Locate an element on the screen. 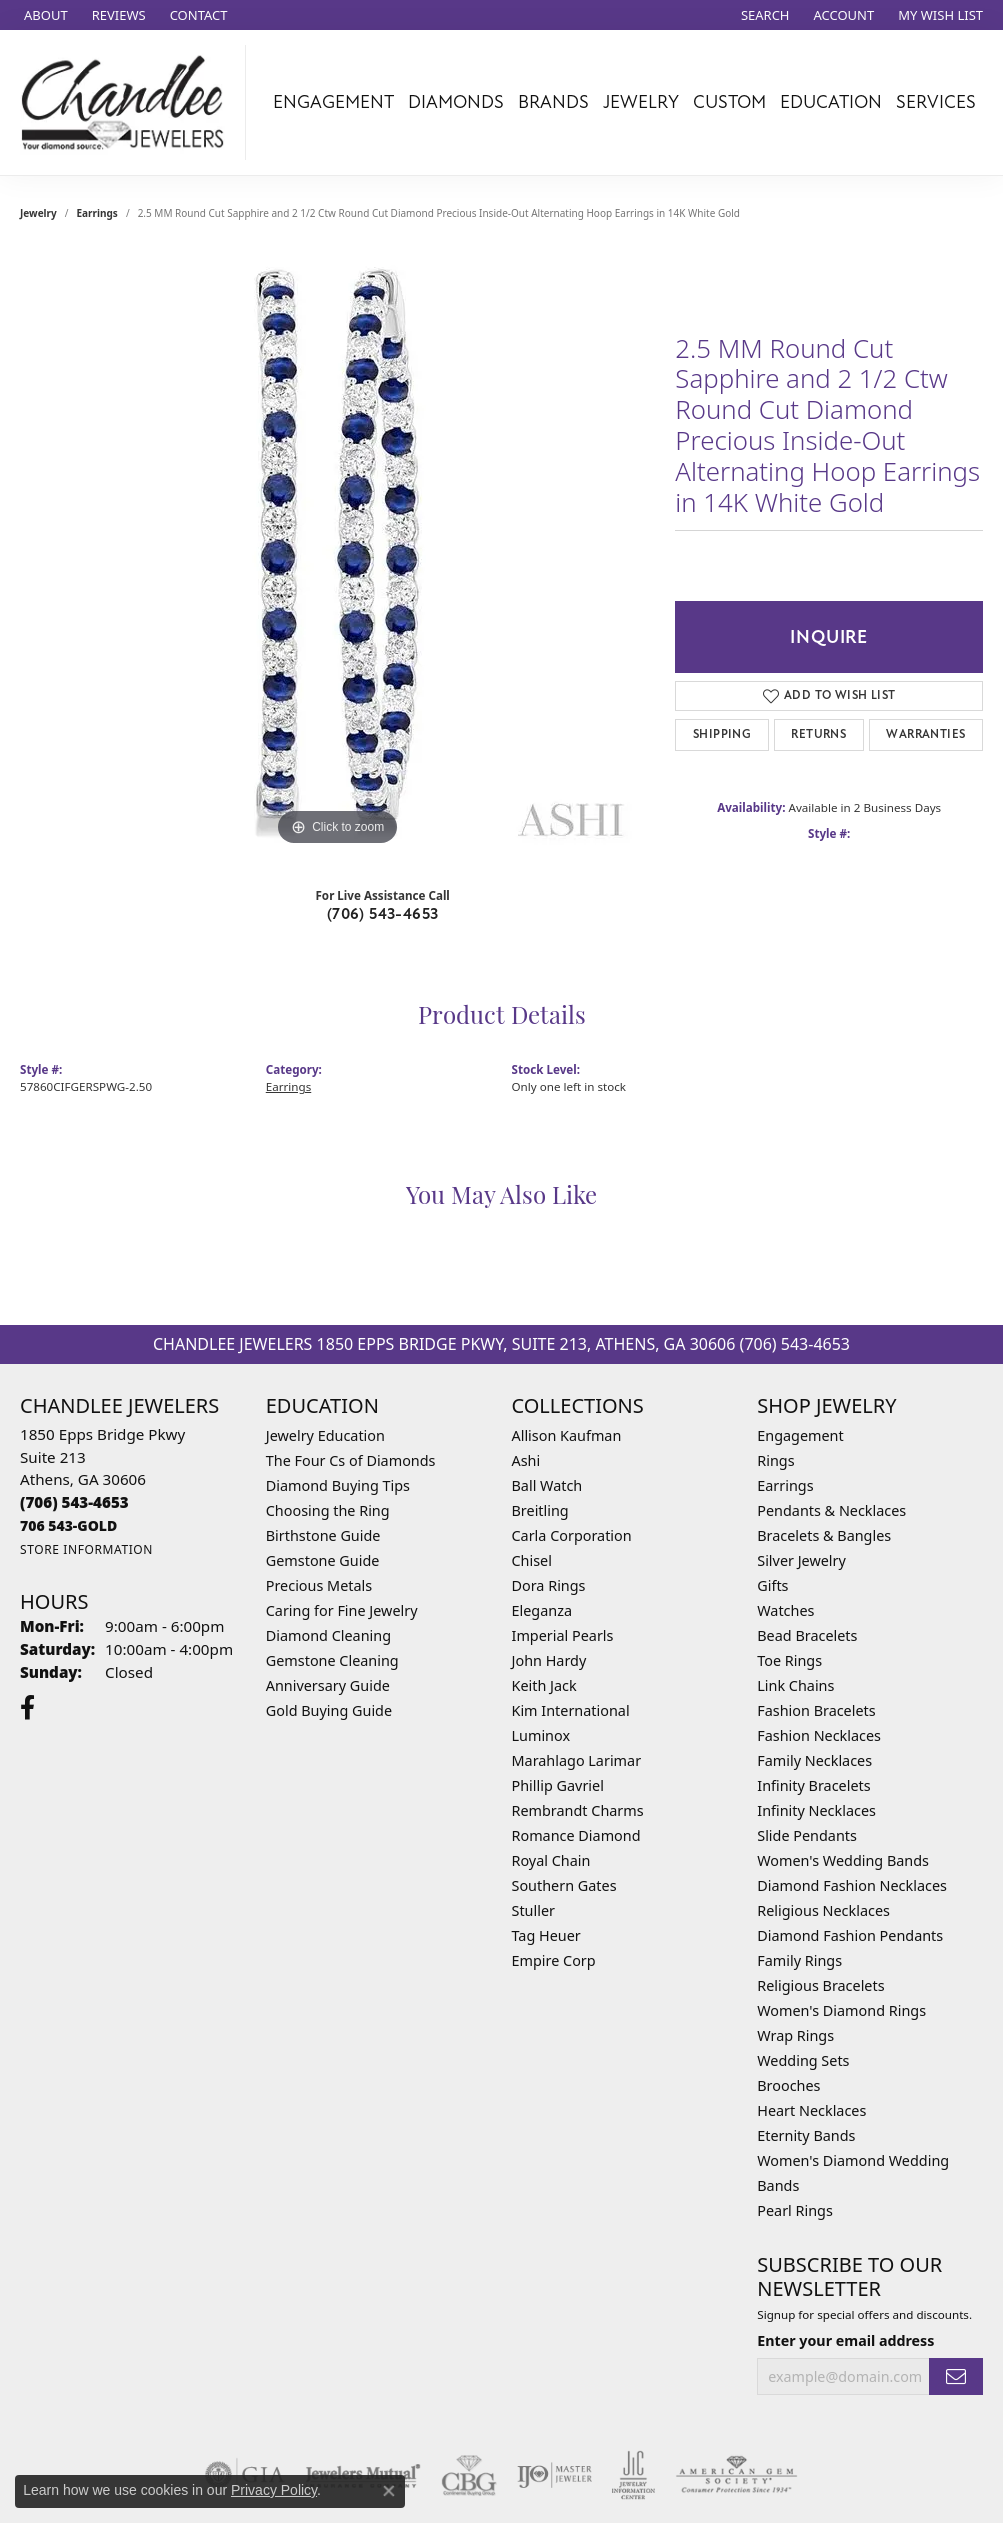 The width and height of the screenshot is (1003, 2523). Stuller is located at coordinates (533, 1910).